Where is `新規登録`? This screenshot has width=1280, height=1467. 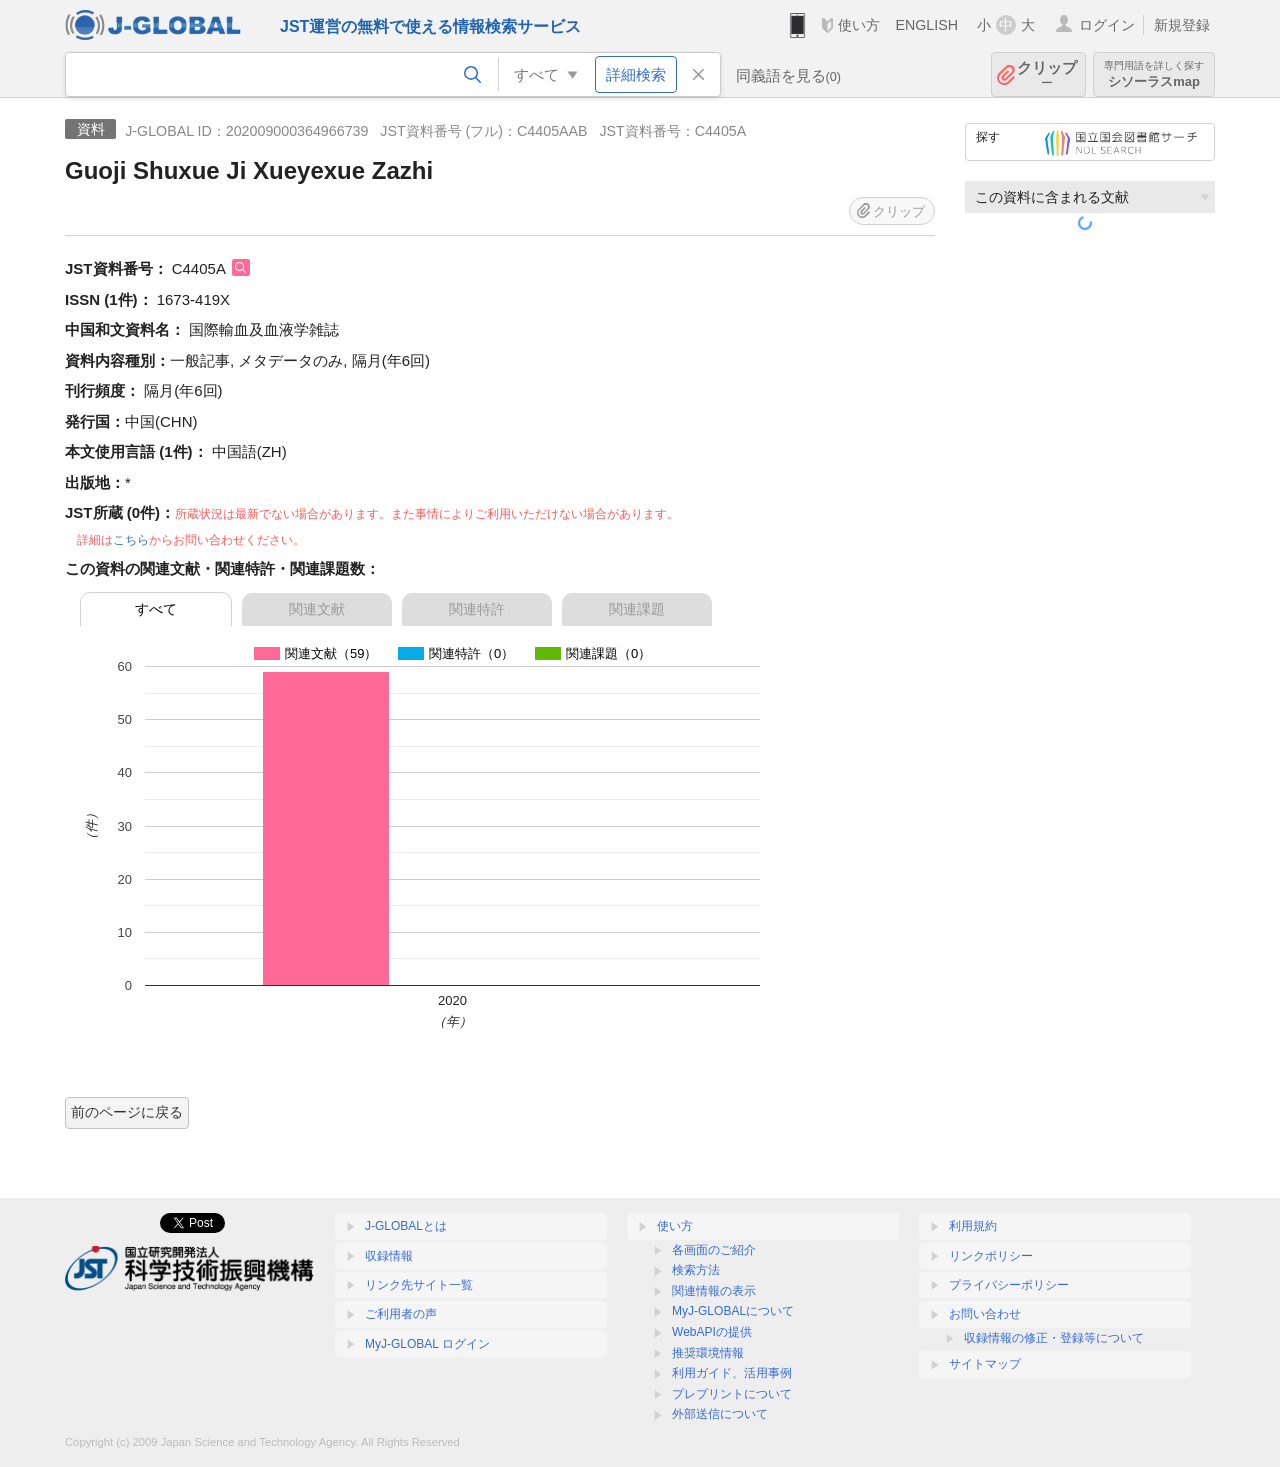 新規登録 is located at coordinates (1182, 25).